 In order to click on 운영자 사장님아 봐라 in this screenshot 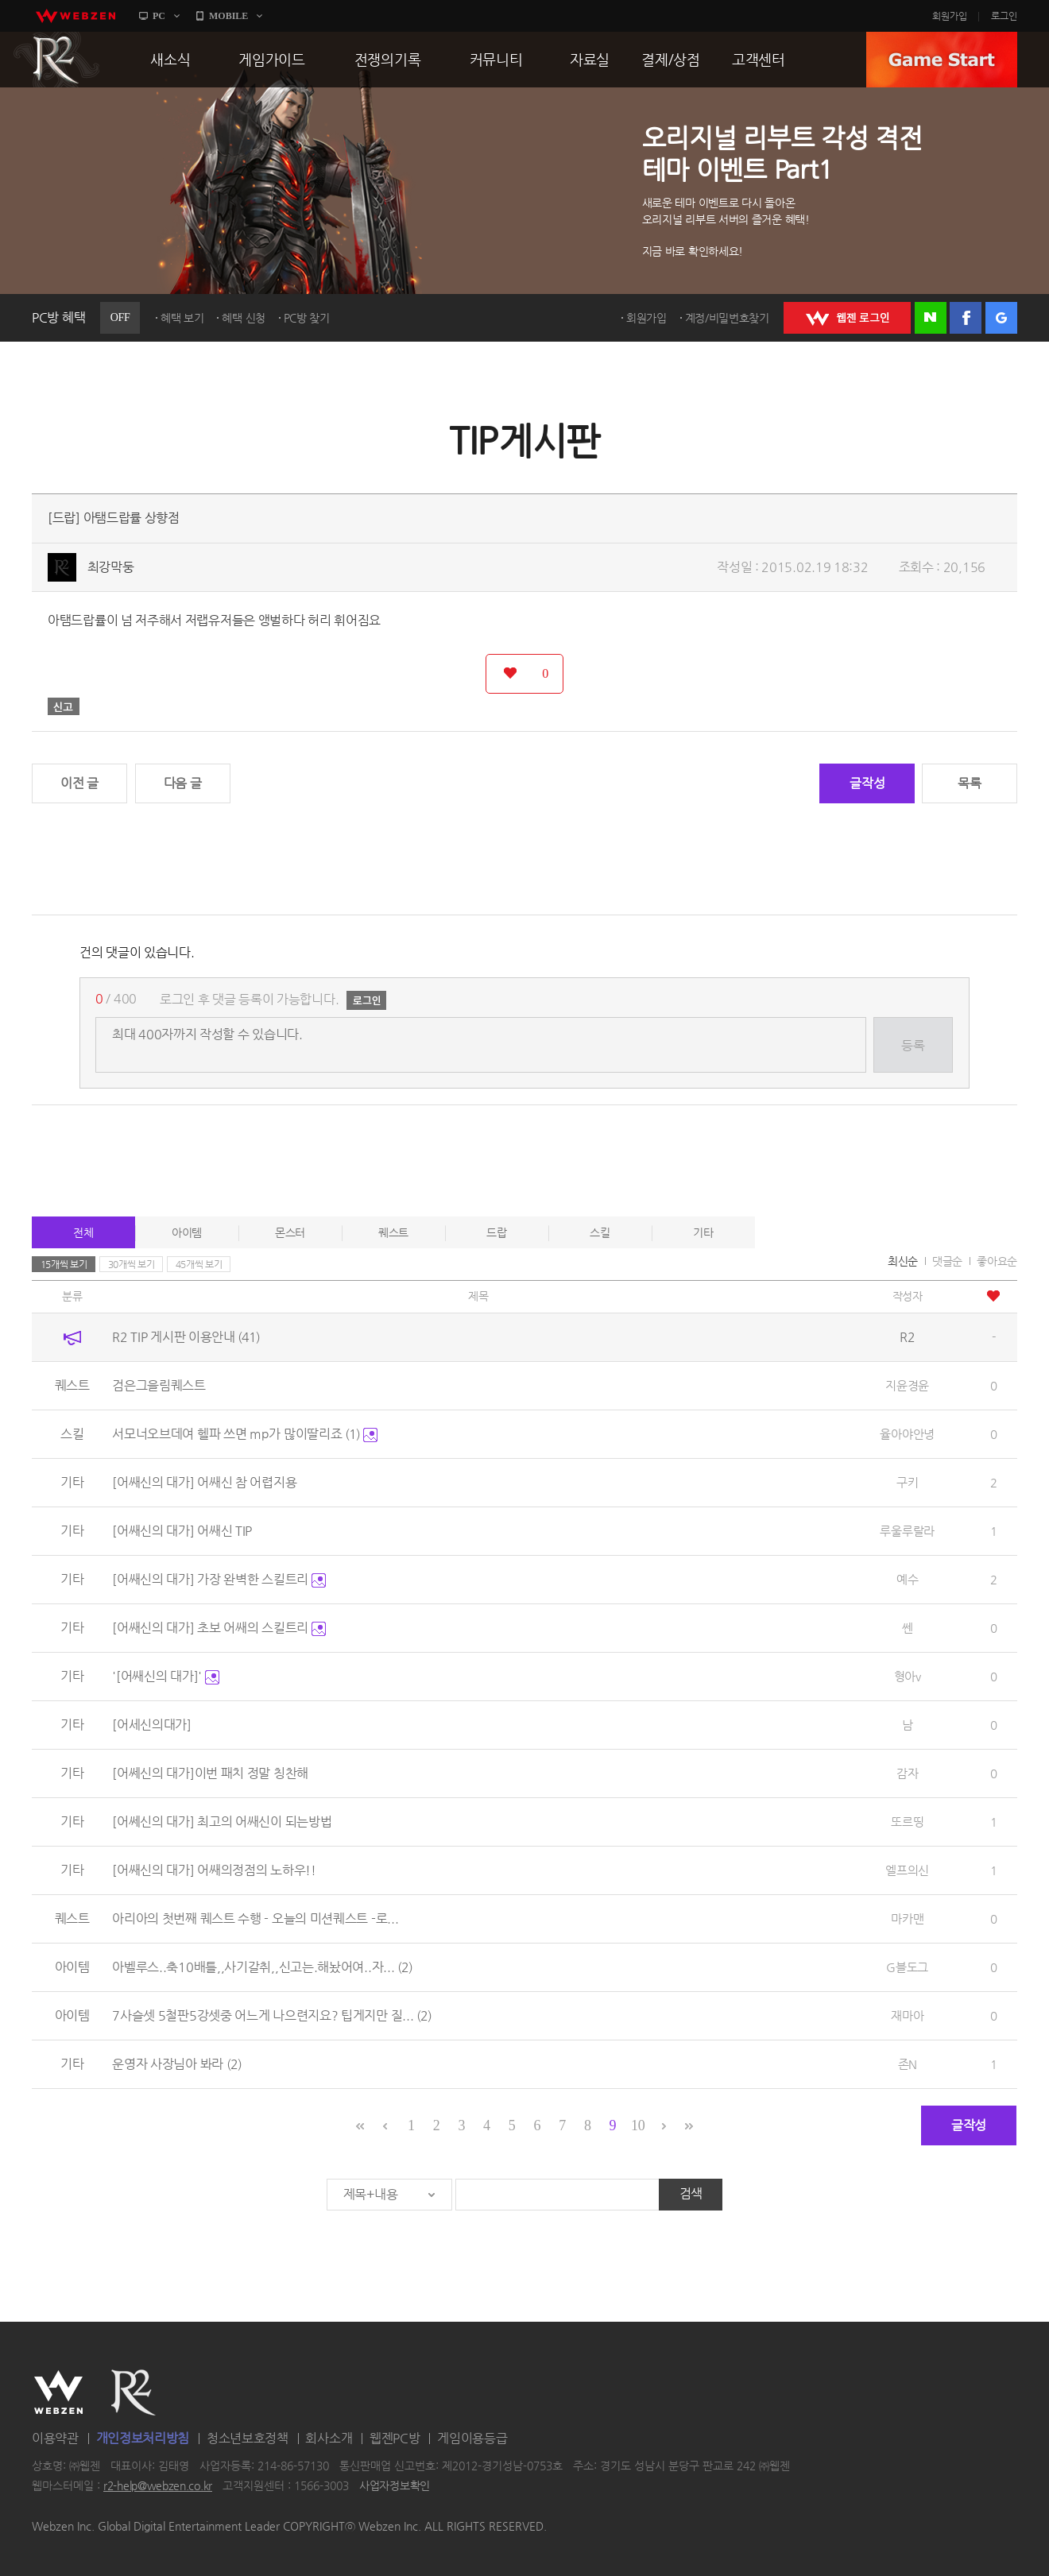, I will do `click(176, 2063)`.